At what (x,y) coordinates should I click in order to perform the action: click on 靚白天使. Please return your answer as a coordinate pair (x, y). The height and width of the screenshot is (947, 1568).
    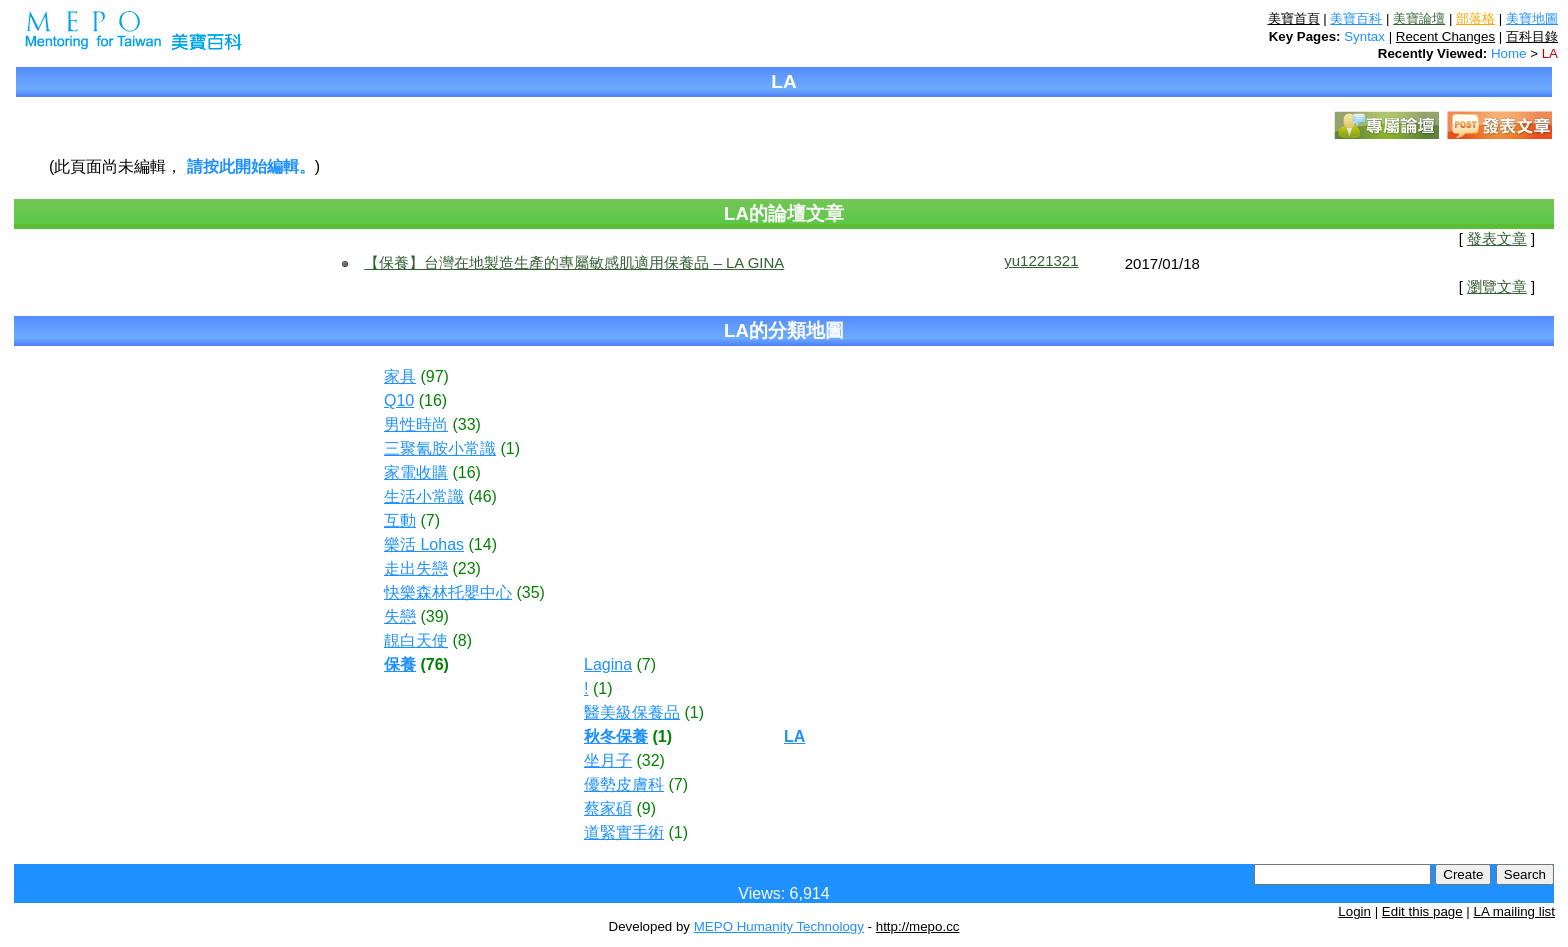
    Looking at the image, I should click on (416, 640).